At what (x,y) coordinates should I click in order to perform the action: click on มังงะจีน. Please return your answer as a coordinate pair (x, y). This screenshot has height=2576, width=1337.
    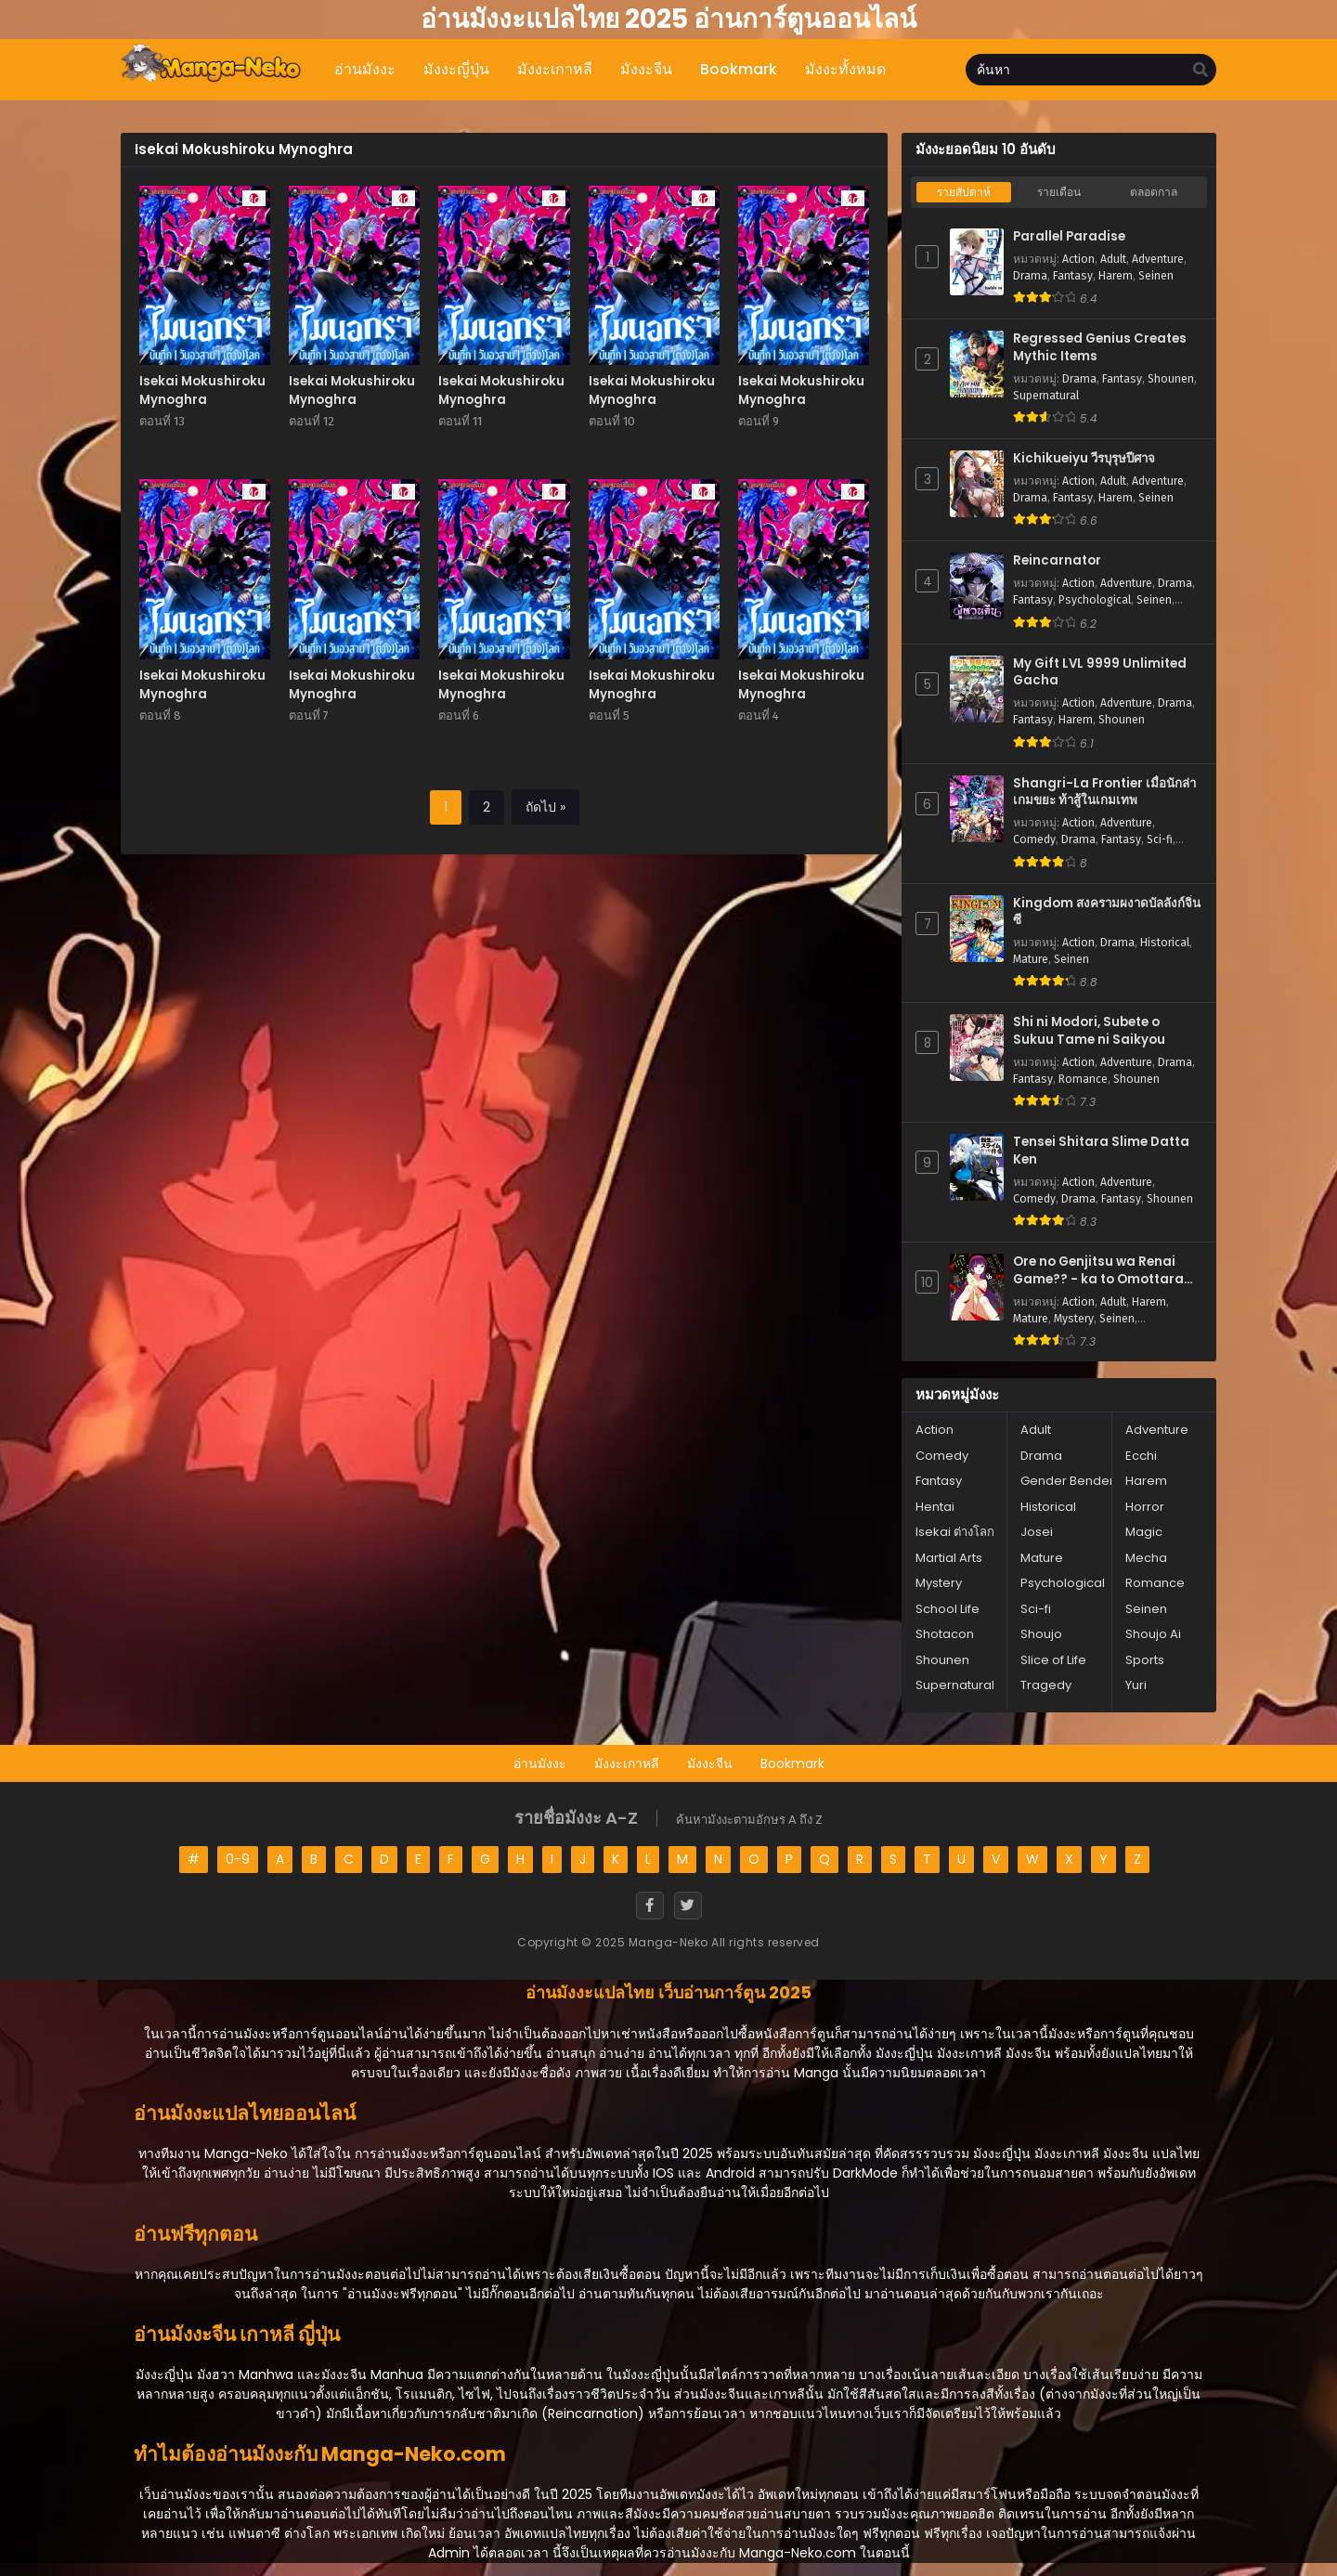
    Looking at the image, I should click on (710, 1763).